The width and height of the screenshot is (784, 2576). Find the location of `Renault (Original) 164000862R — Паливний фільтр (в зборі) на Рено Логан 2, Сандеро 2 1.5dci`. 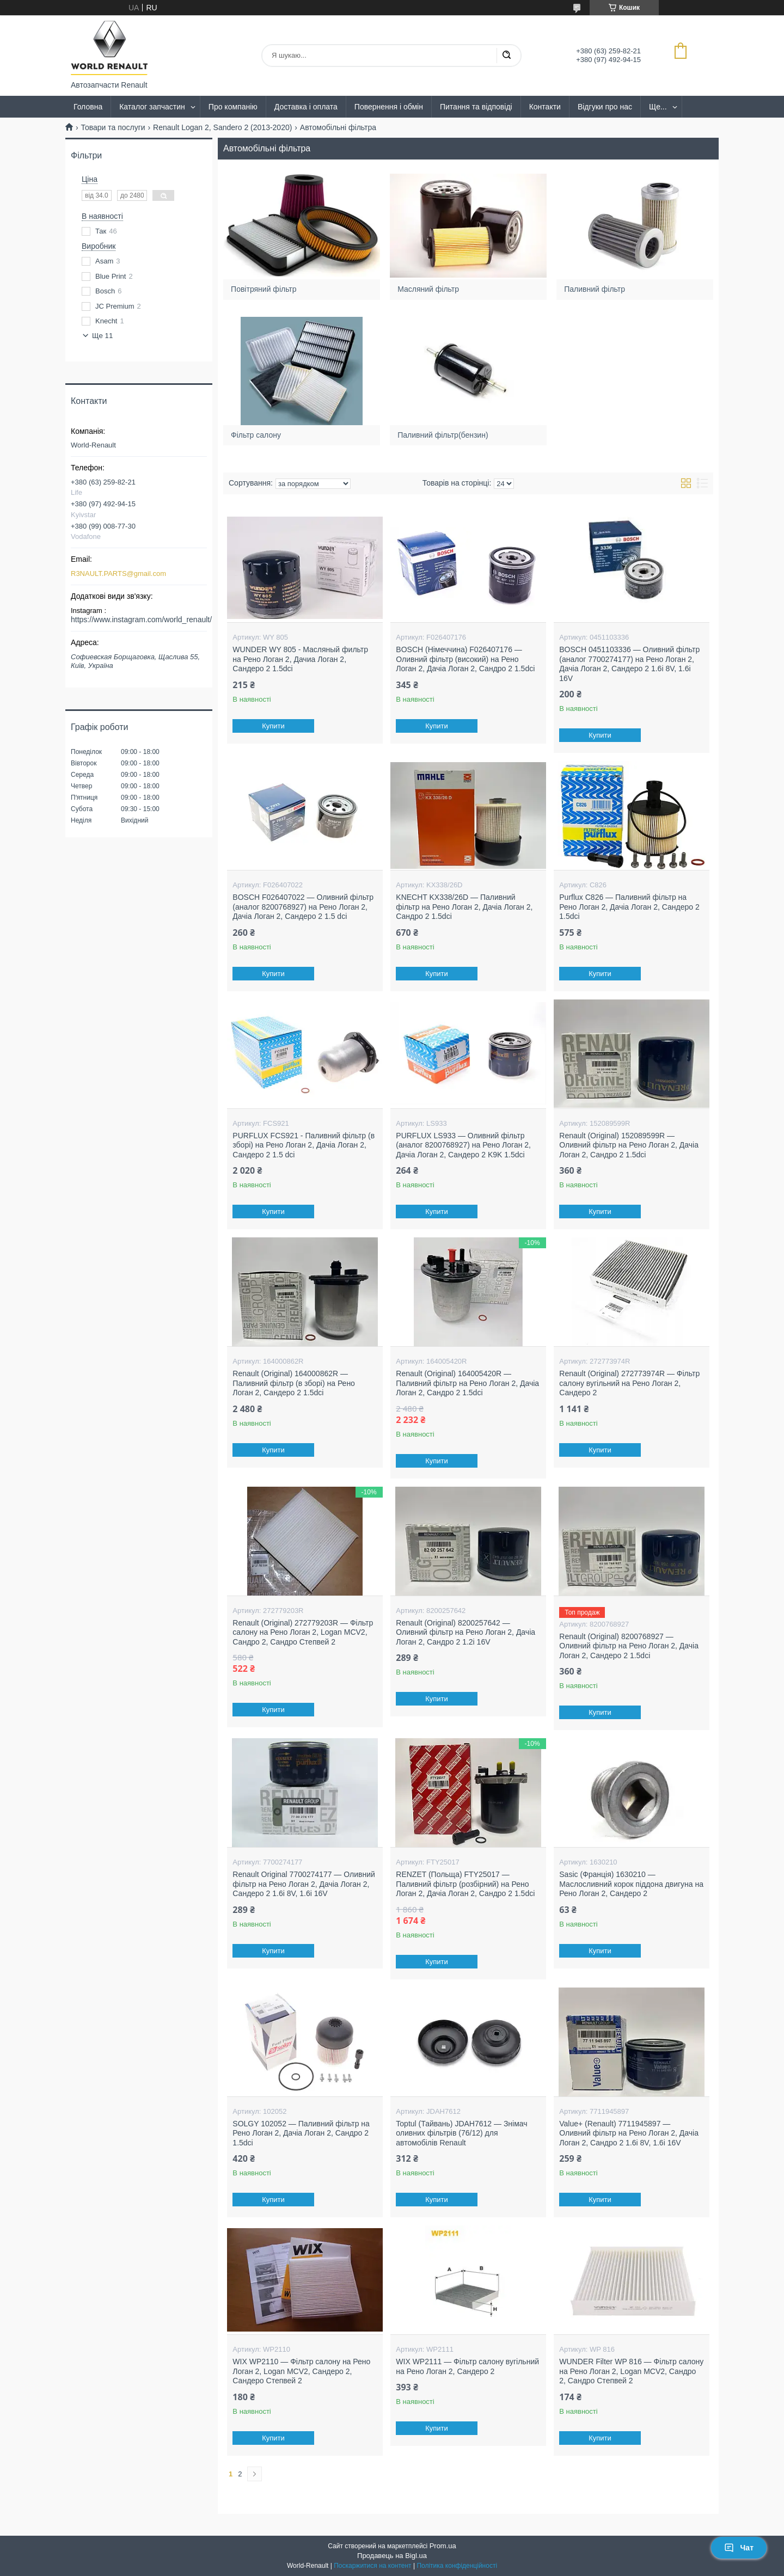

Renault (Original) 164000862R — Паливний фільтр (в зборі) на Рено Логан 2, Сандеро 2 1.5dci is located at coordinates (293, 1383).